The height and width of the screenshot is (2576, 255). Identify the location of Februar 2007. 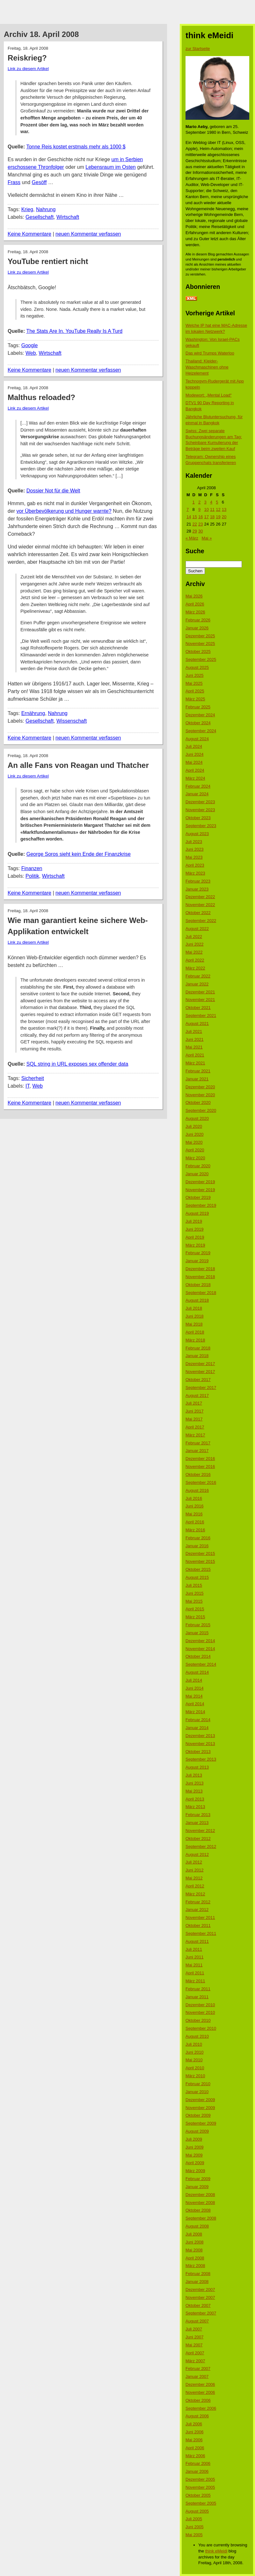
(198, 2368).